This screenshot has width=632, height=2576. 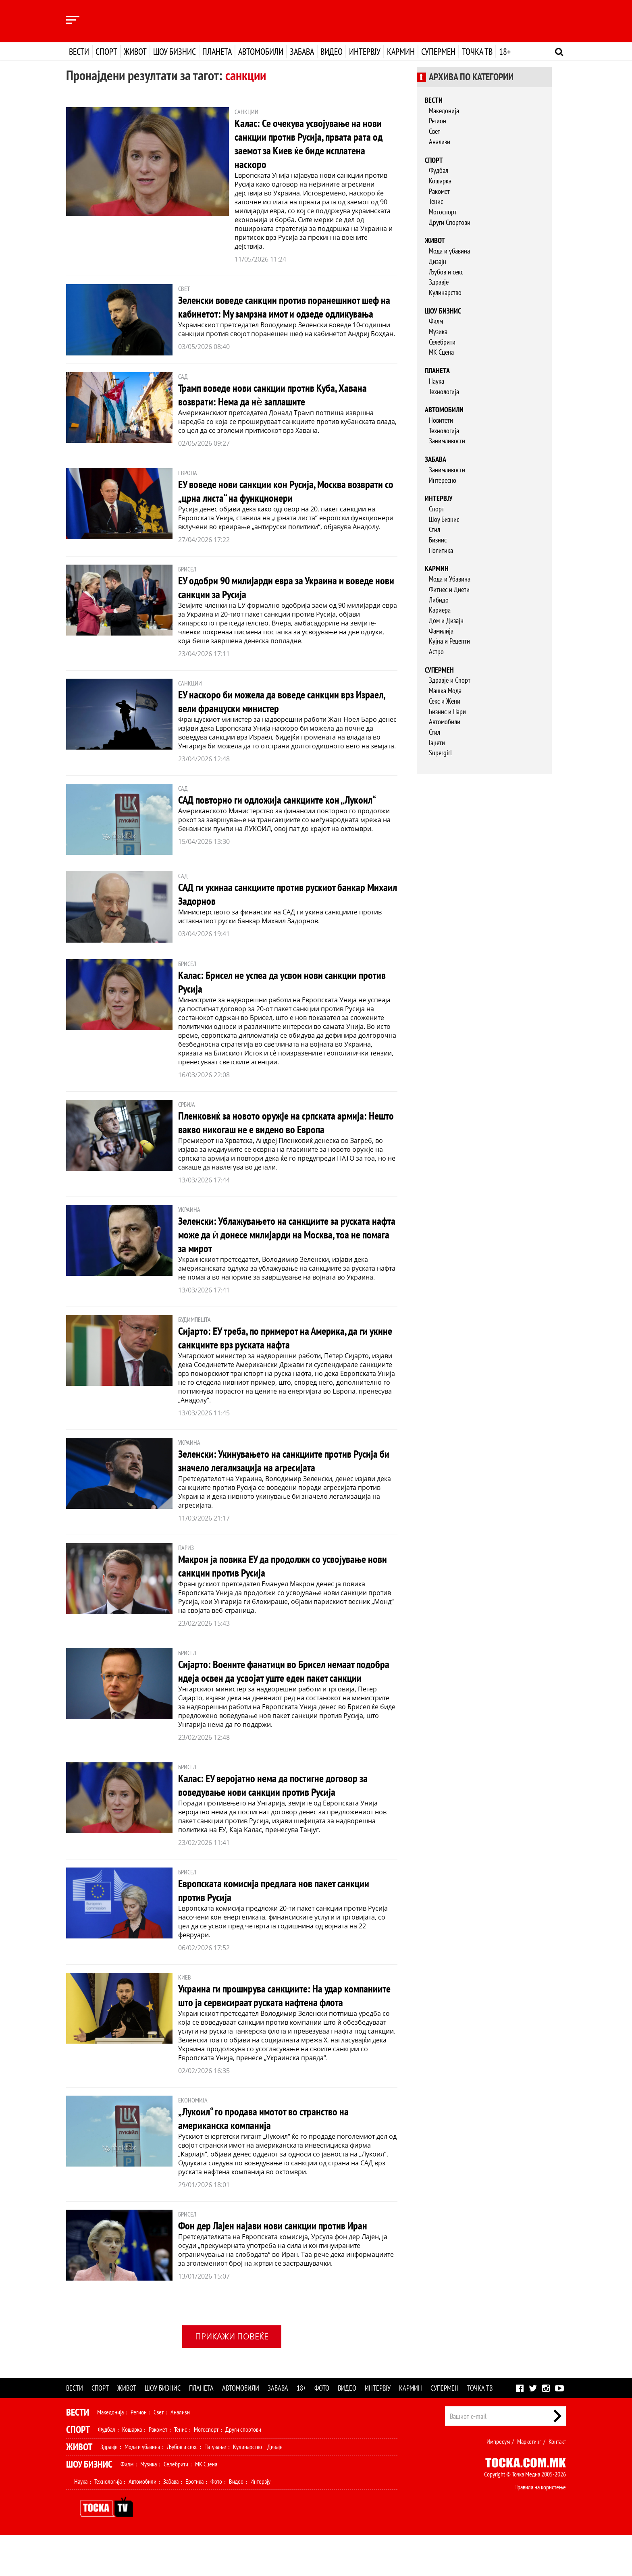 I want to click on Мотоспорт, so click(x=443, y=211).